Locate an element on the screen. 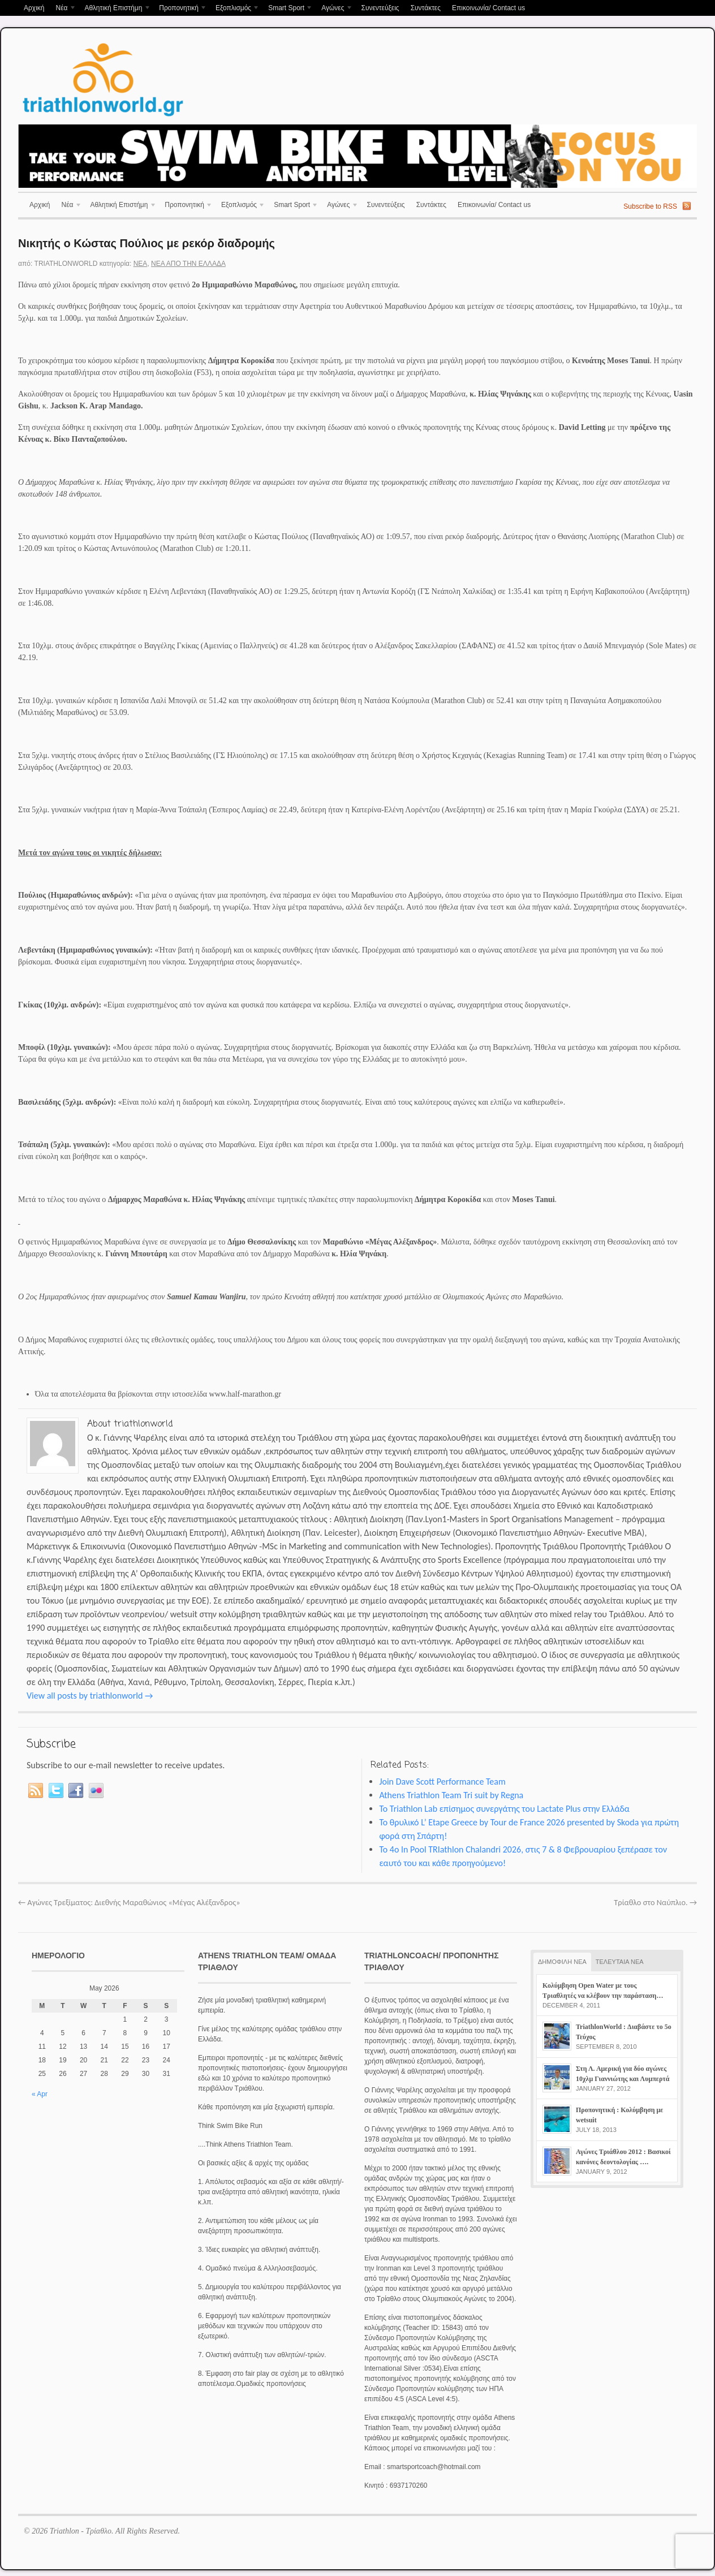  « Apr is located at coordinates (40, 2094).